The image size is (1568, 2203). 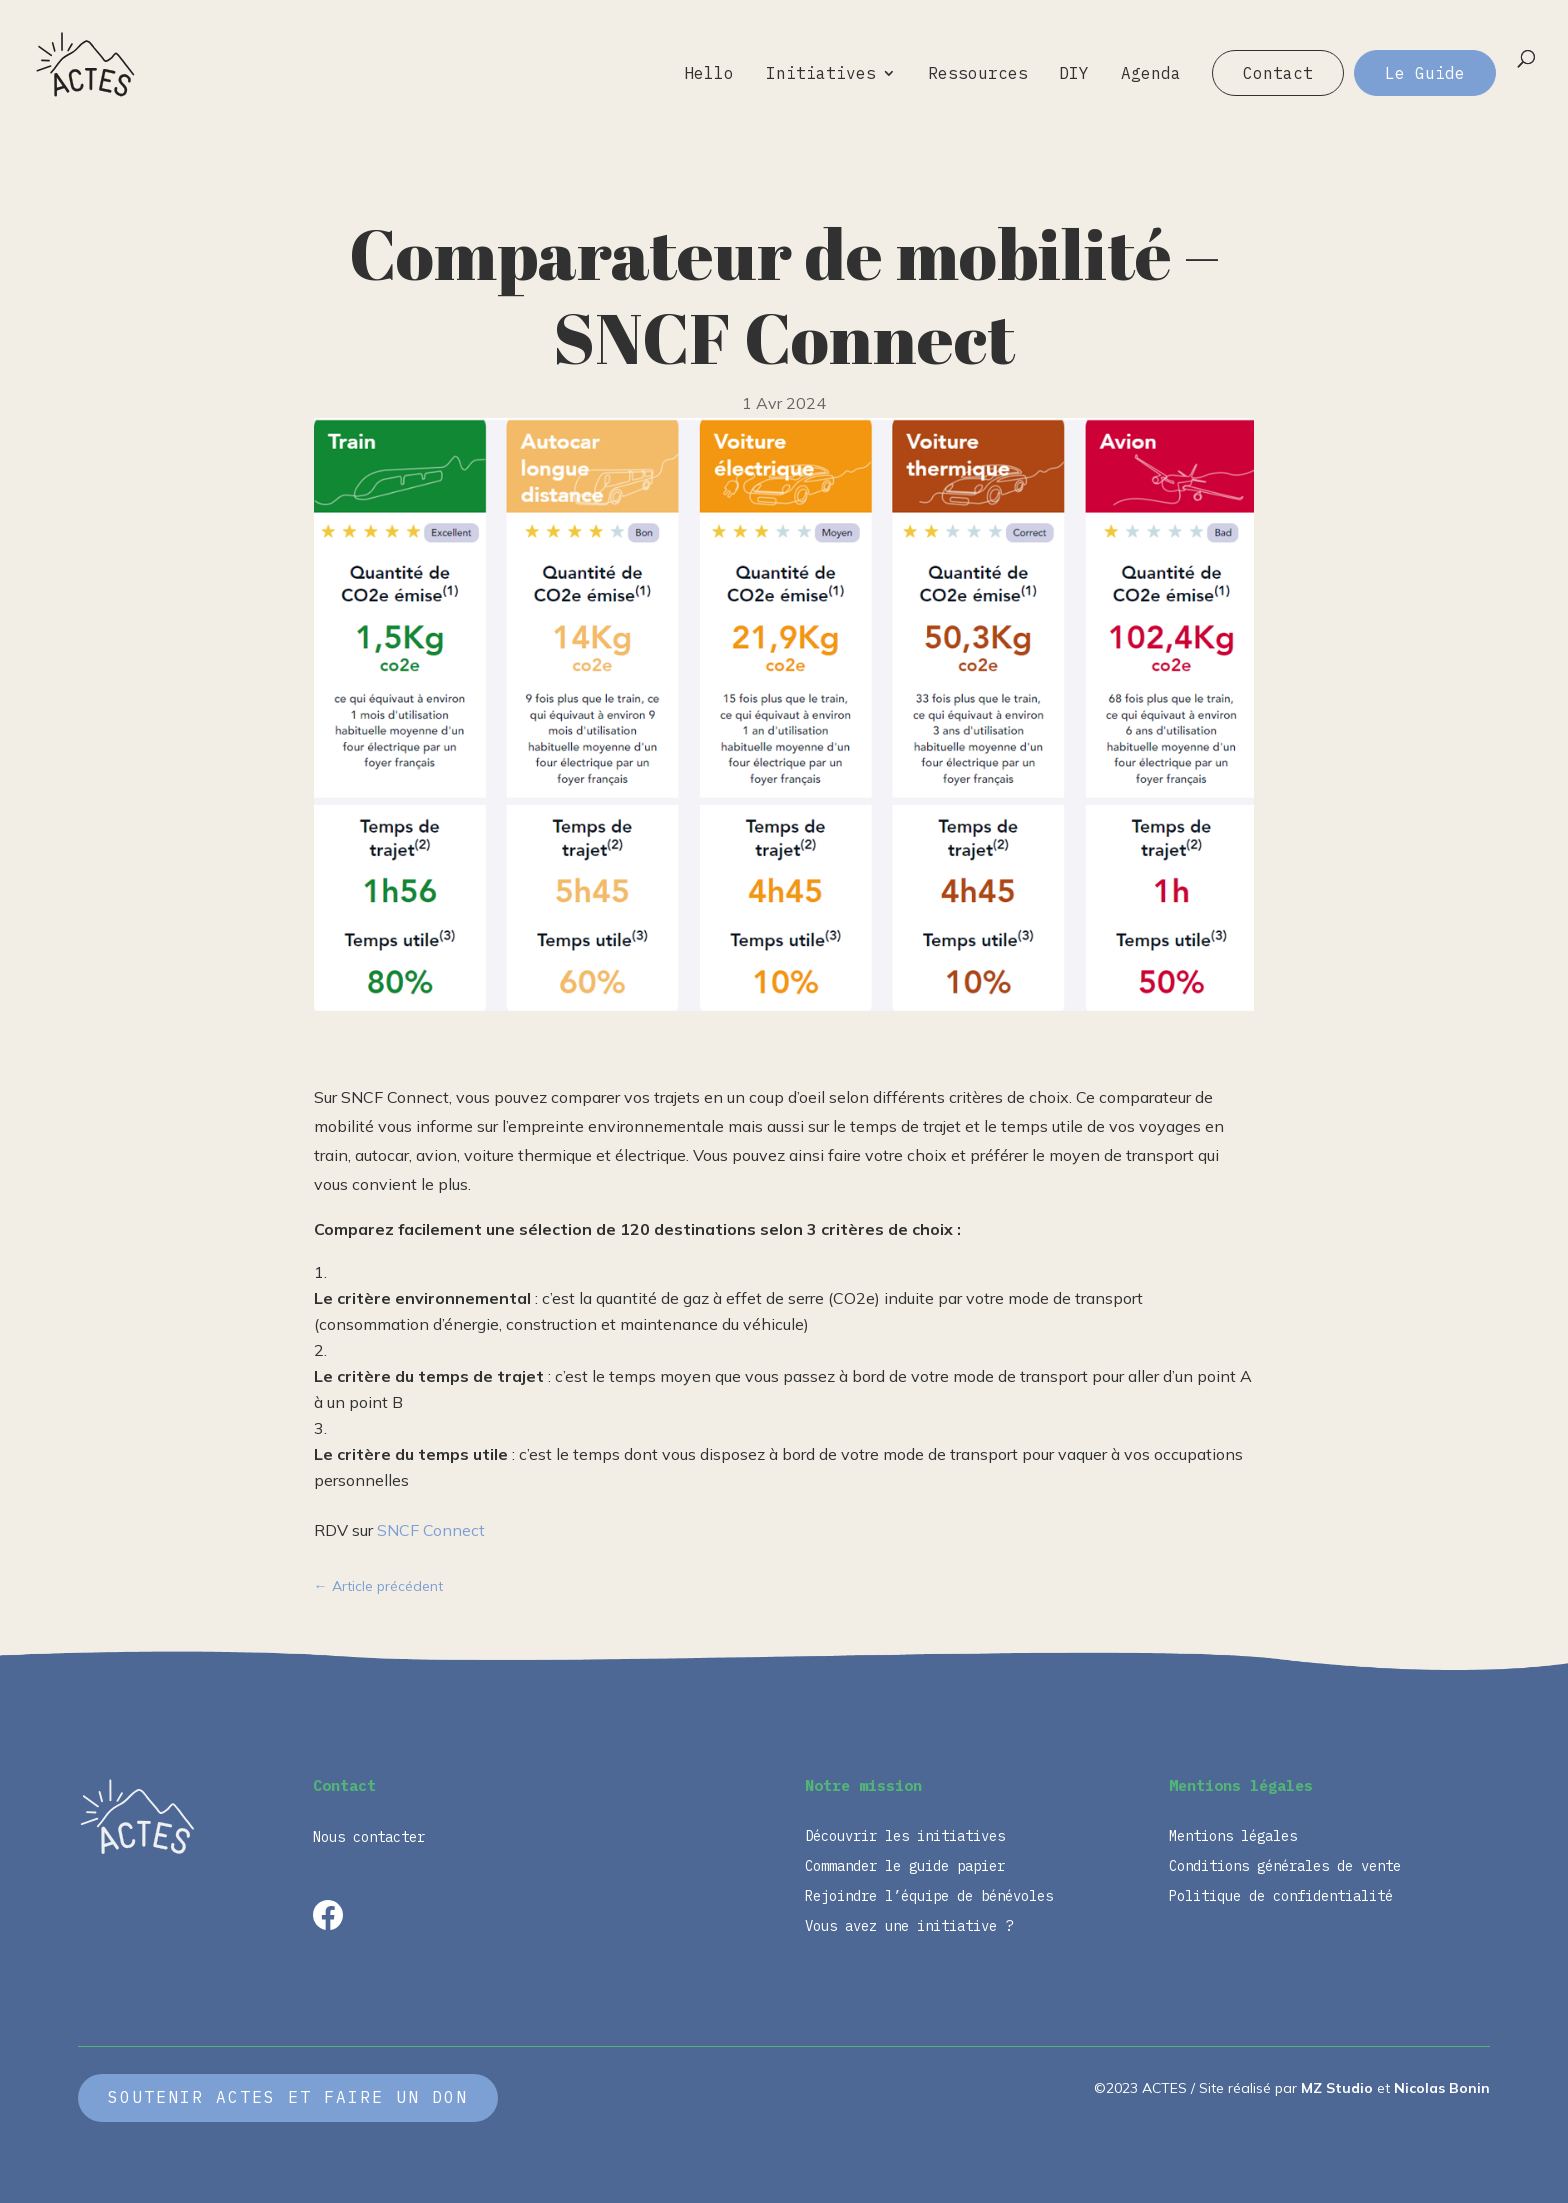 I want to click on Conditions générales de vente, so click(x=1285, y=1867).